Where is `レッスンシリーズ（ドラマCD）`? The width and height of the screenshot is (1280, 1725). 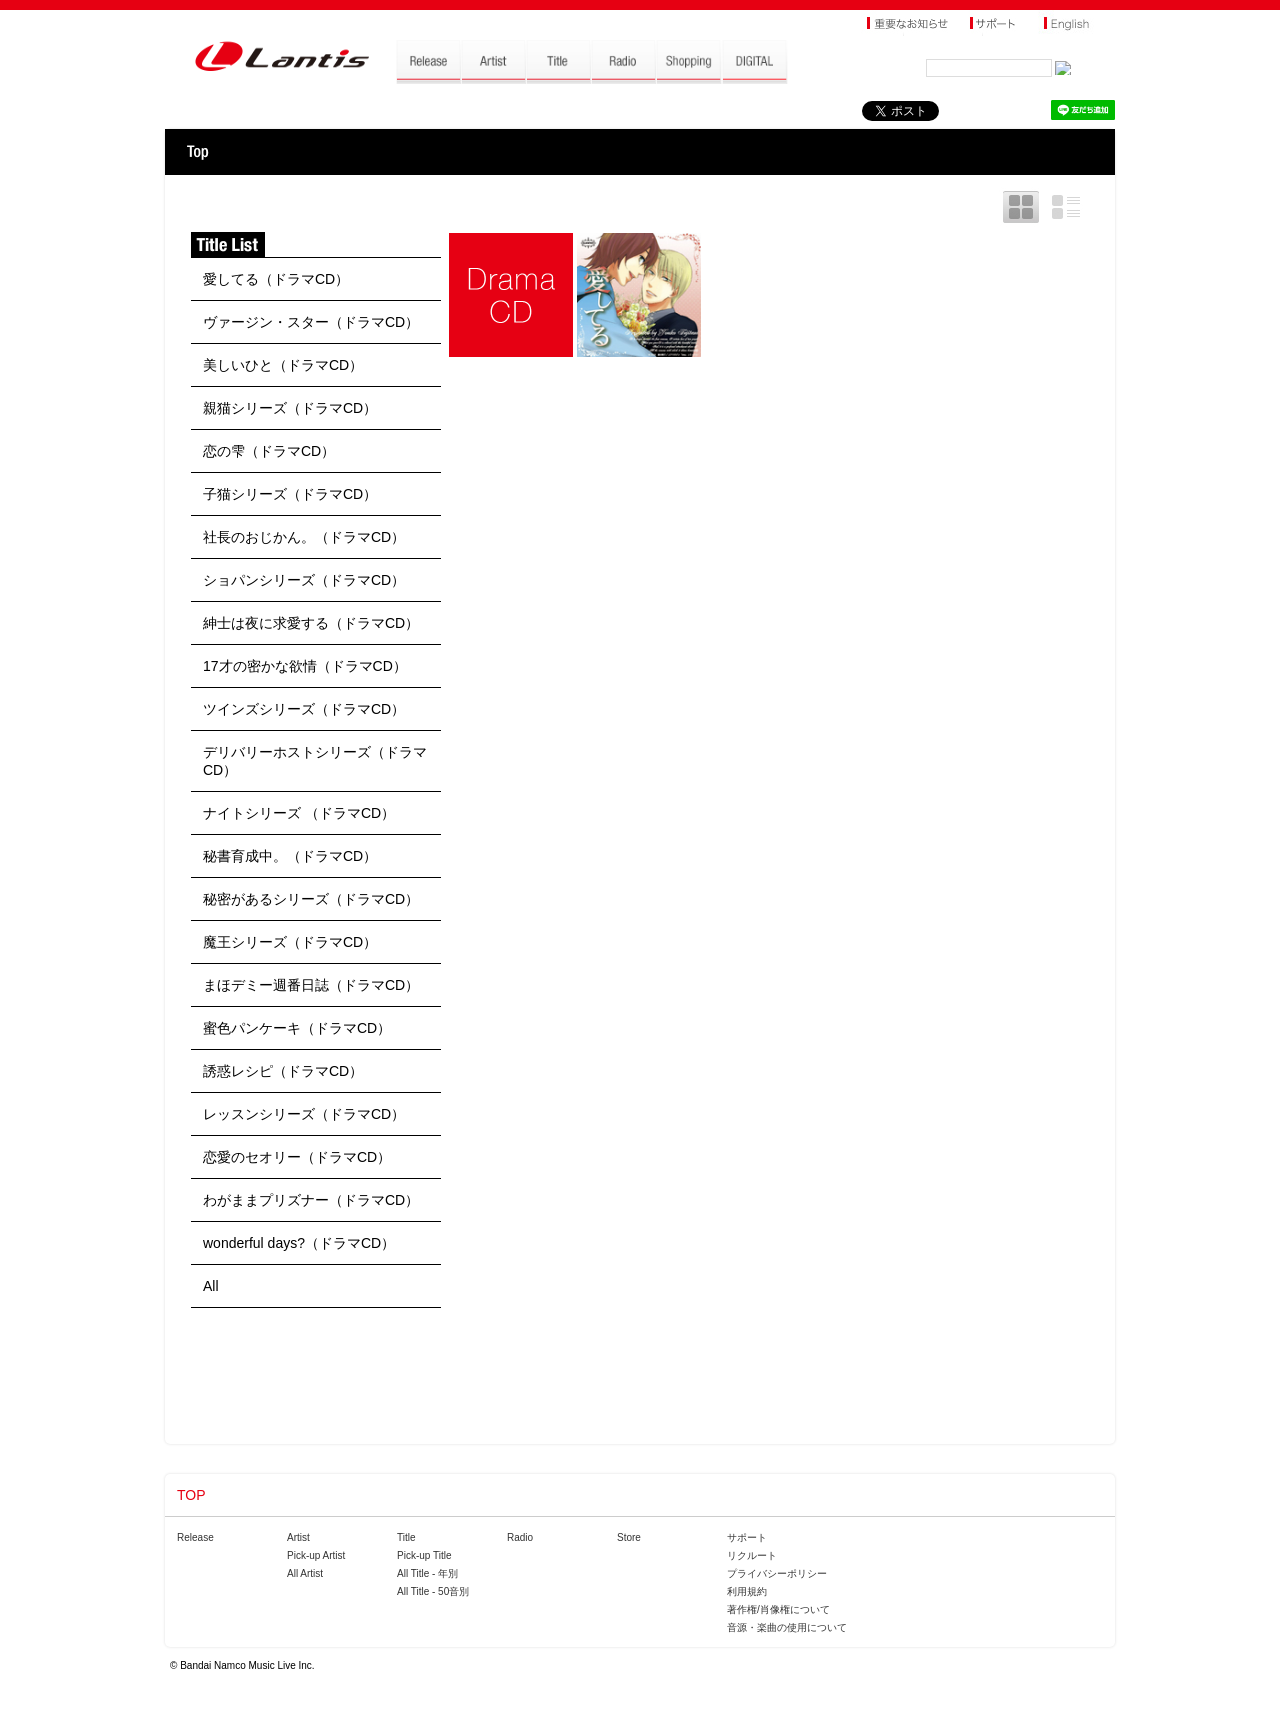 レッスンシリーズ（ドラマCD） is located at coordinates (304, 1114).